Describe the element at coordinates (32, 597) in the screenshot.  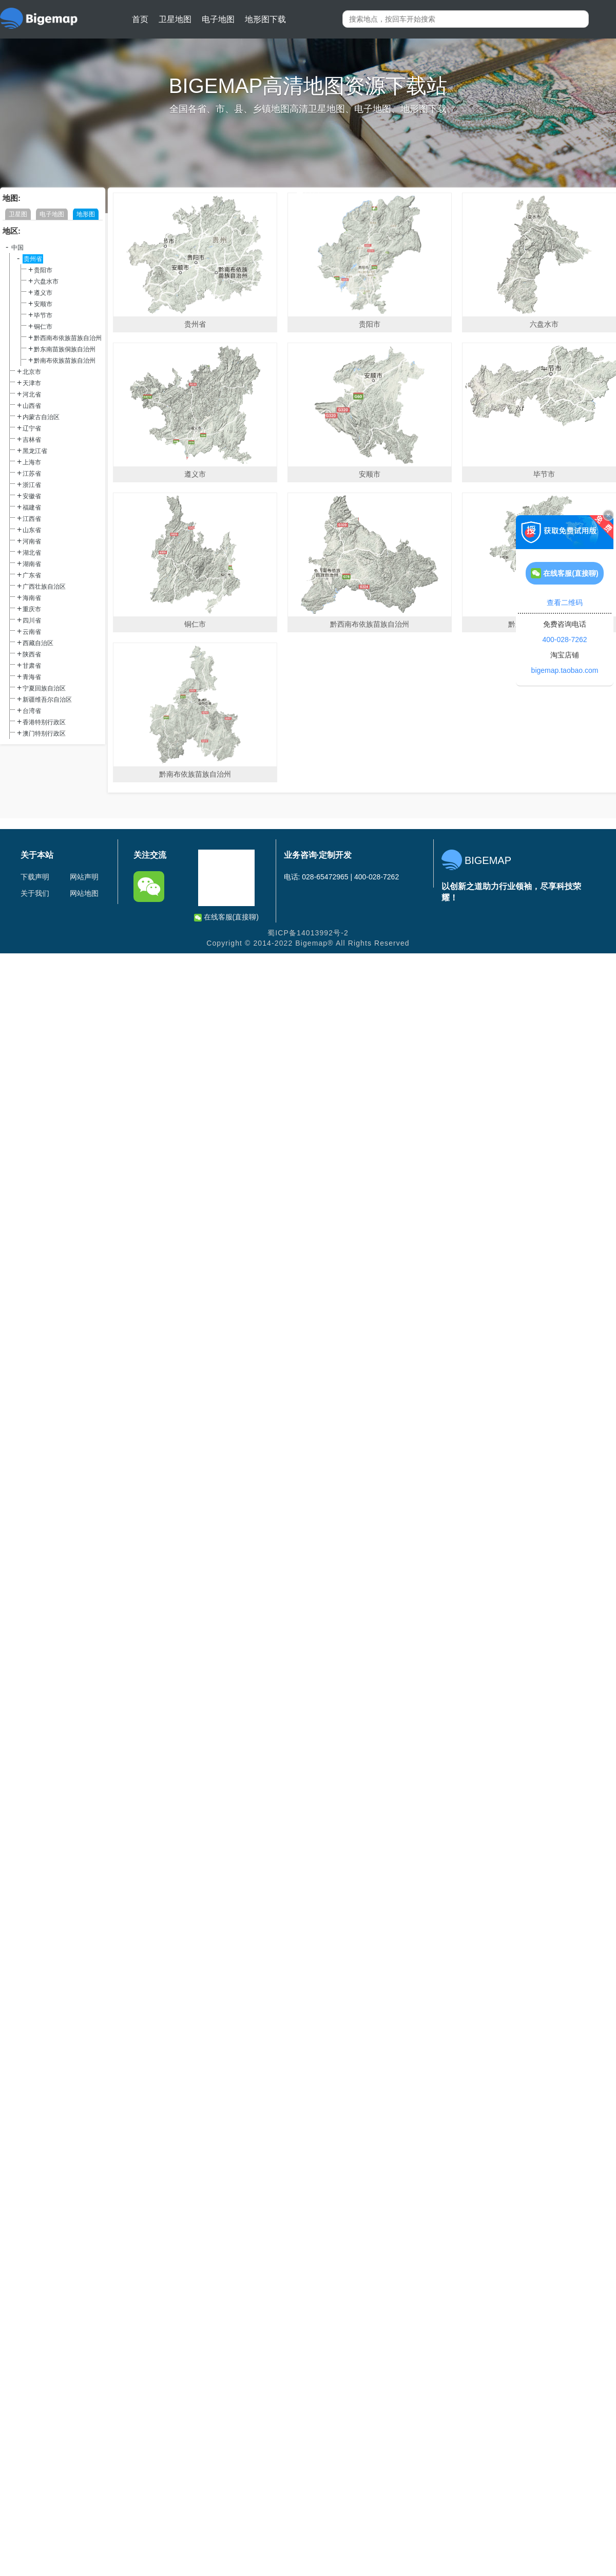
I see `海南省` at that location.